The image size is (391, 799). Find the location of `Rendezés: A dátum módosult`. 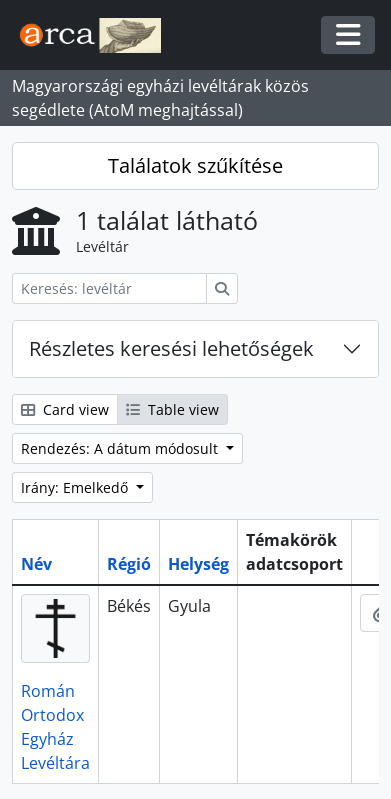

Rendezés: A dátum módosult is located at coordinates (121, 448).